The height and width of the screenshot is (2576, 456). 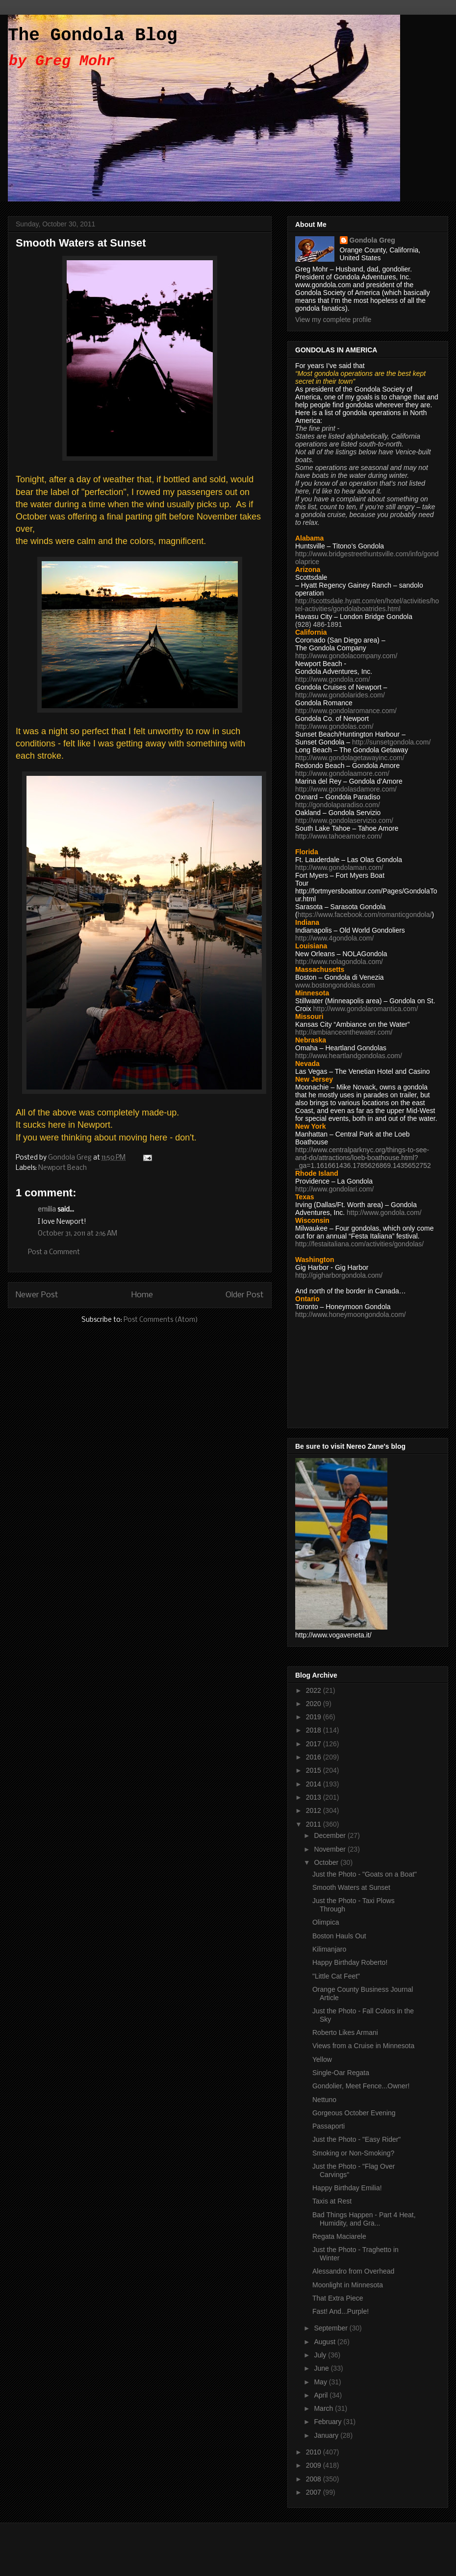 What do you see at coordinates (342, 773) in the screenshot?
I see `http://www.gondolaamore.com/` at bounding box center [342, 773].